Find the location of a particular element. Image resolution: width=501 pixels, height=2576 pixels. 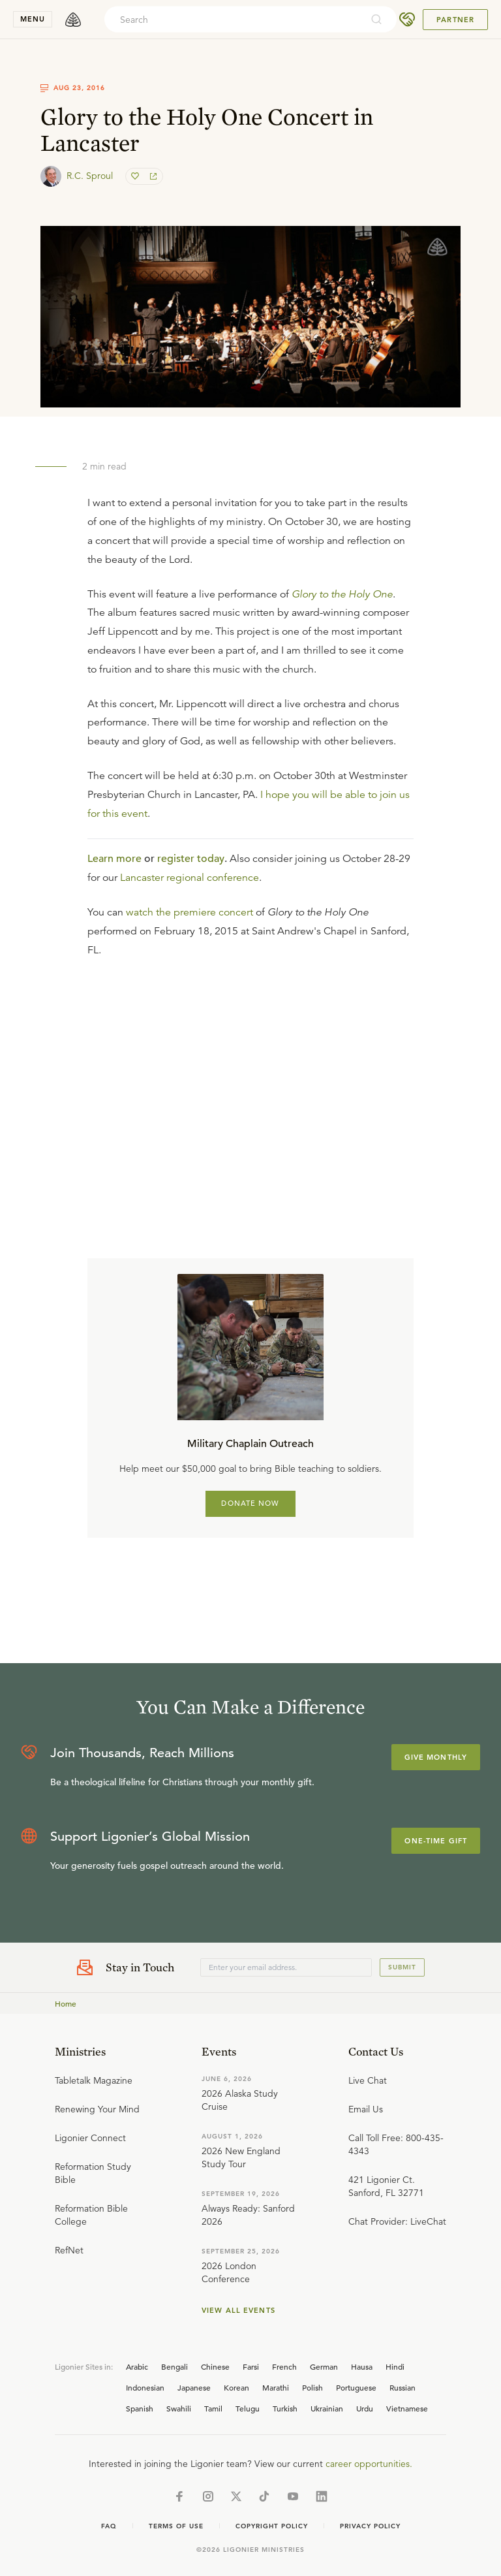

[favorite] is located at coordinates (136, 176).